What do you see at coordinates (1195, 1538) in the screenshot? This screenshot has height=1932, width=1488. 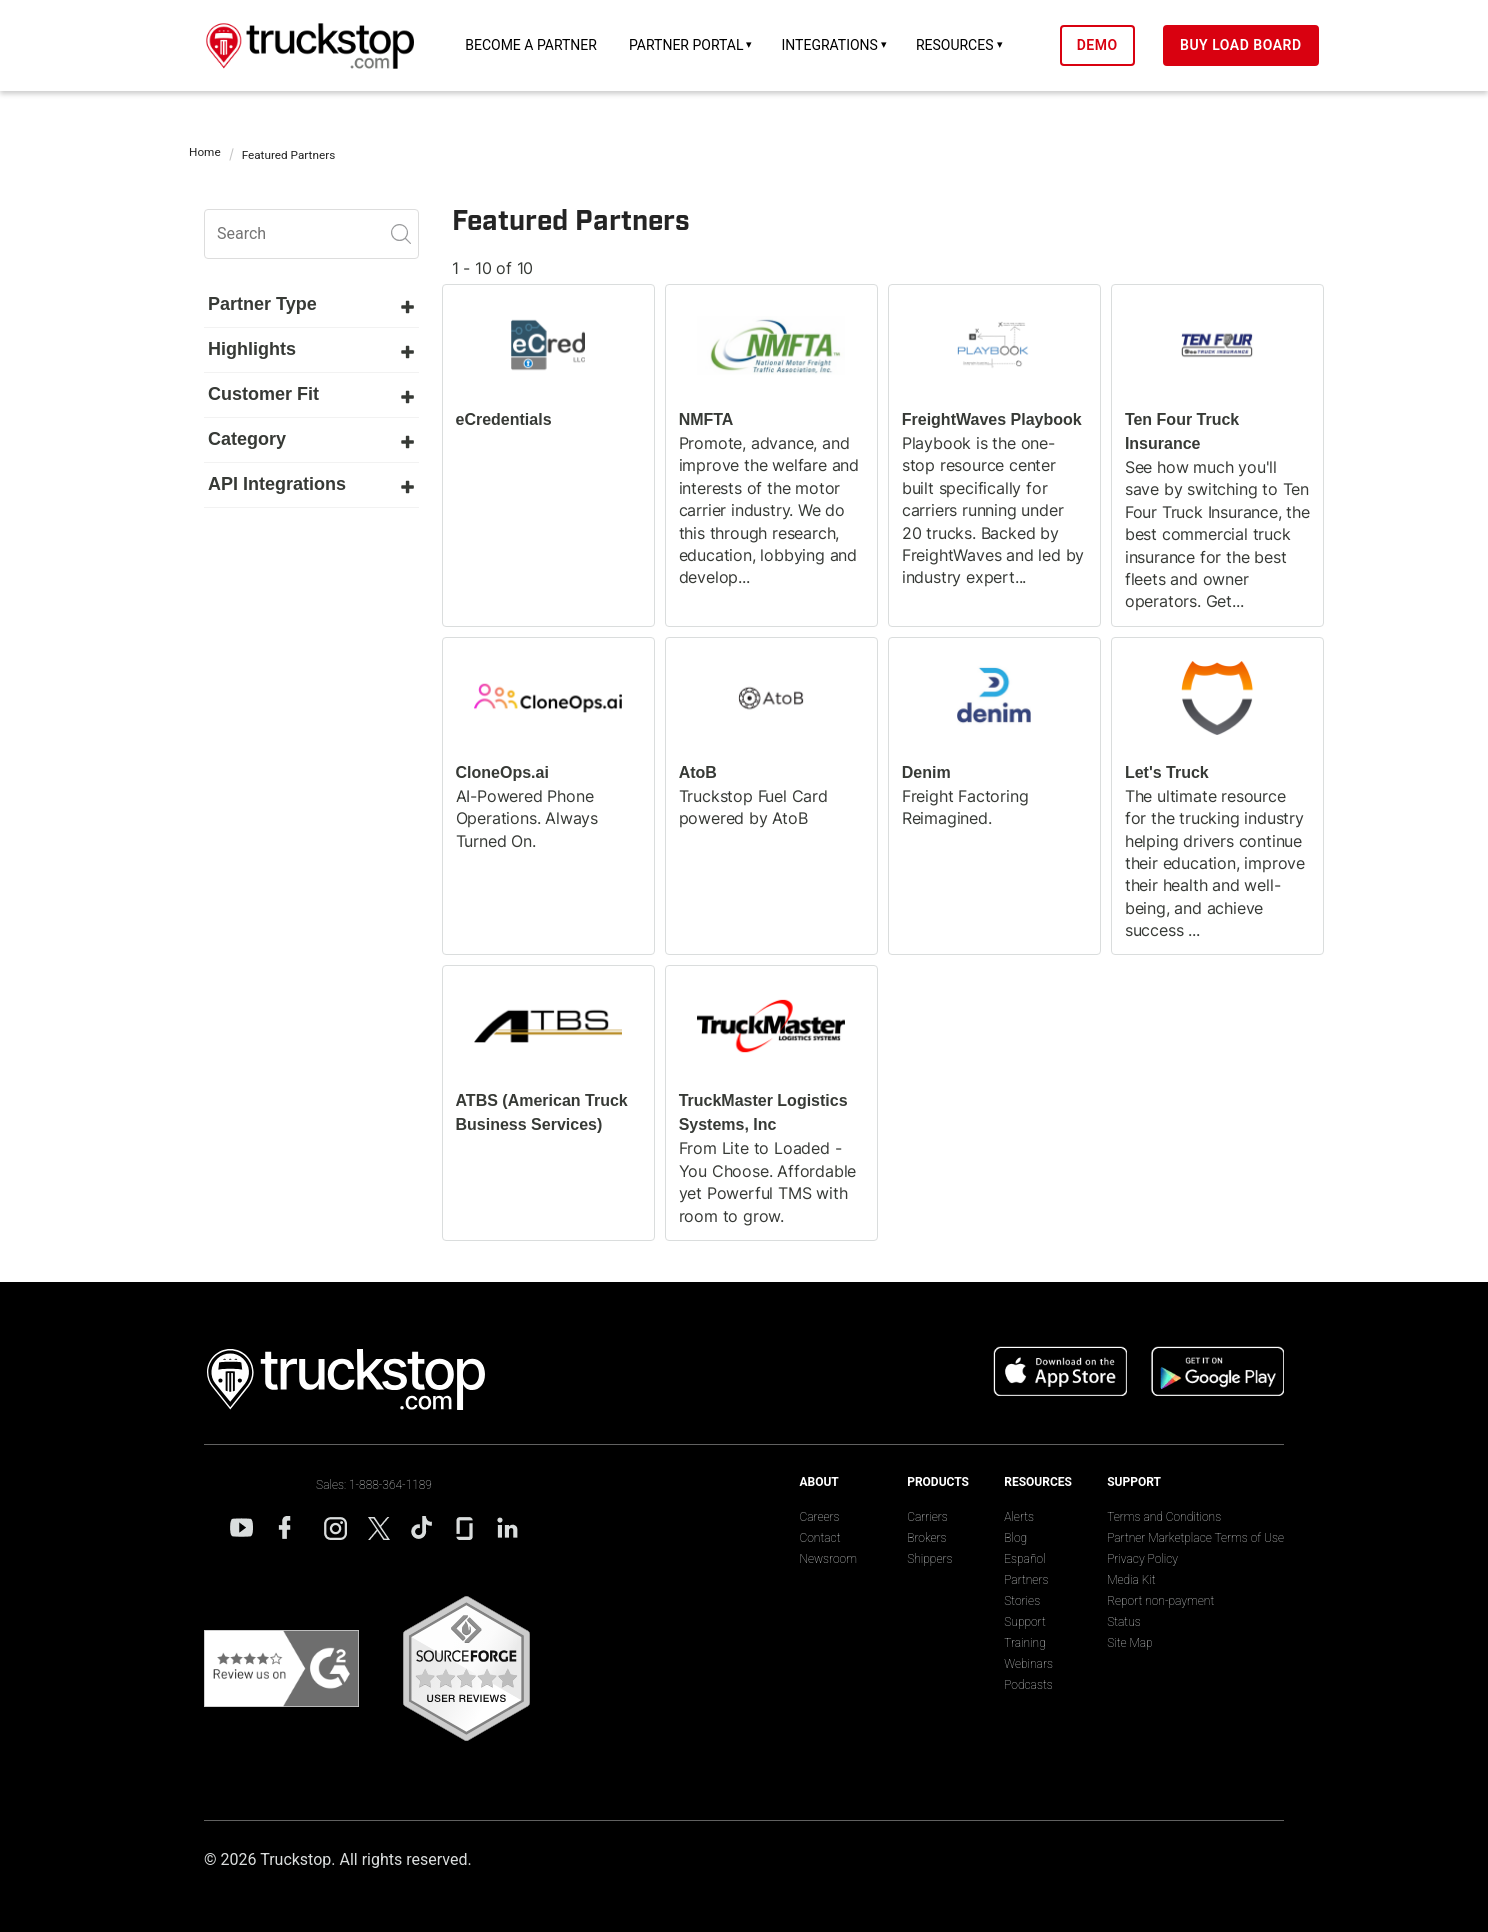 I see `Partner Marketplace Terms of Use` at bounding box center [1195, 1538].